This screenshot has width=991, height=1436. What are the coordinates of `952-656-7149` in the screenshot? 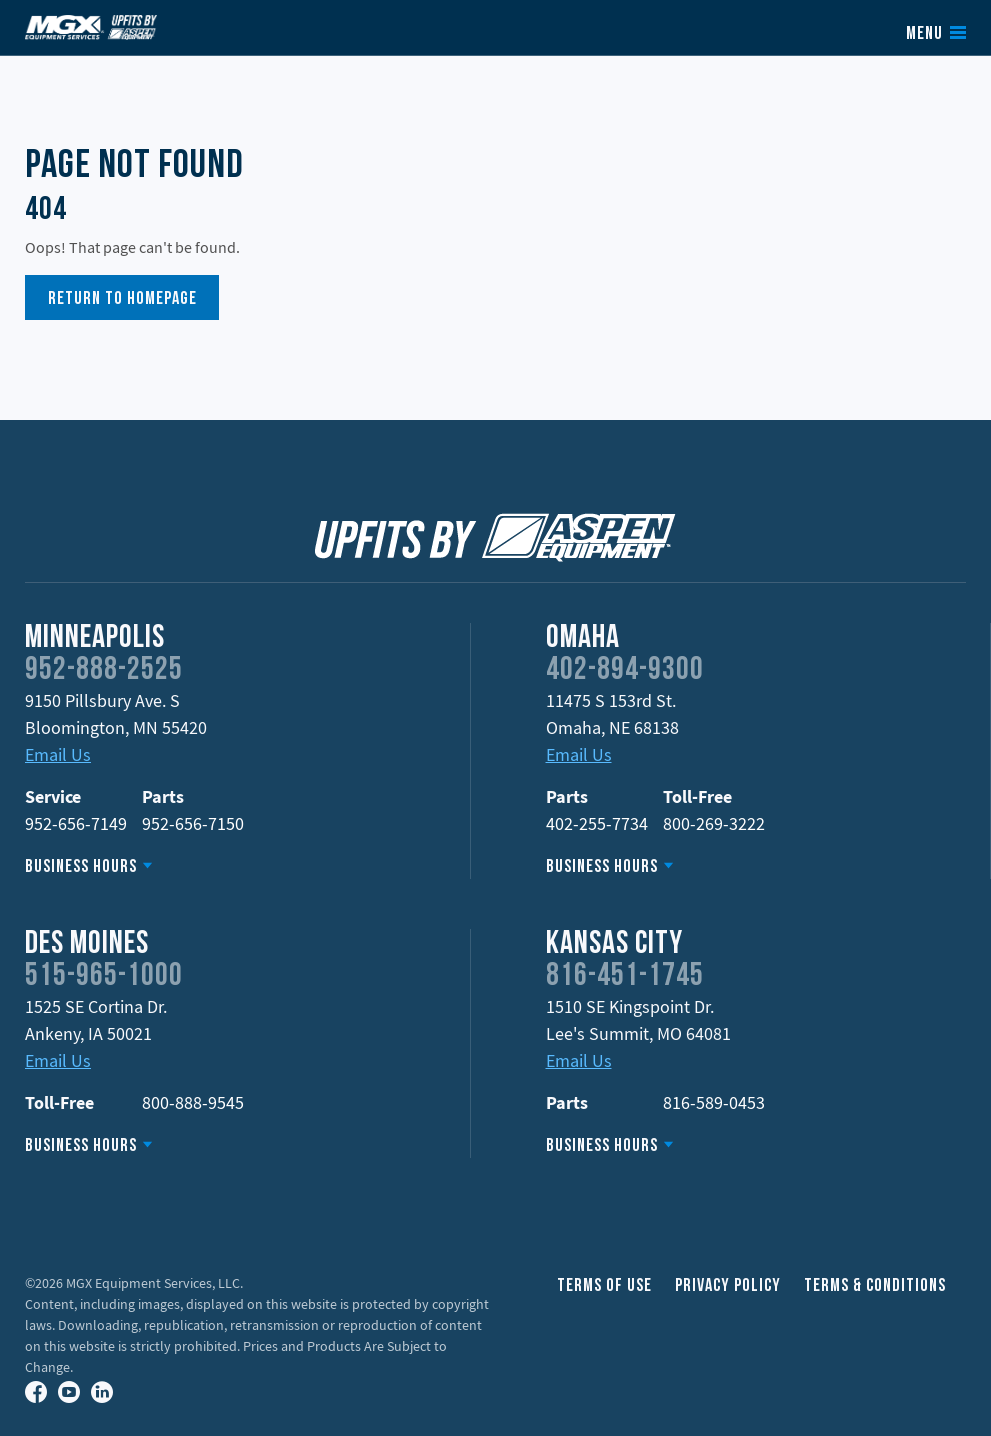 It's located at (76, 823).